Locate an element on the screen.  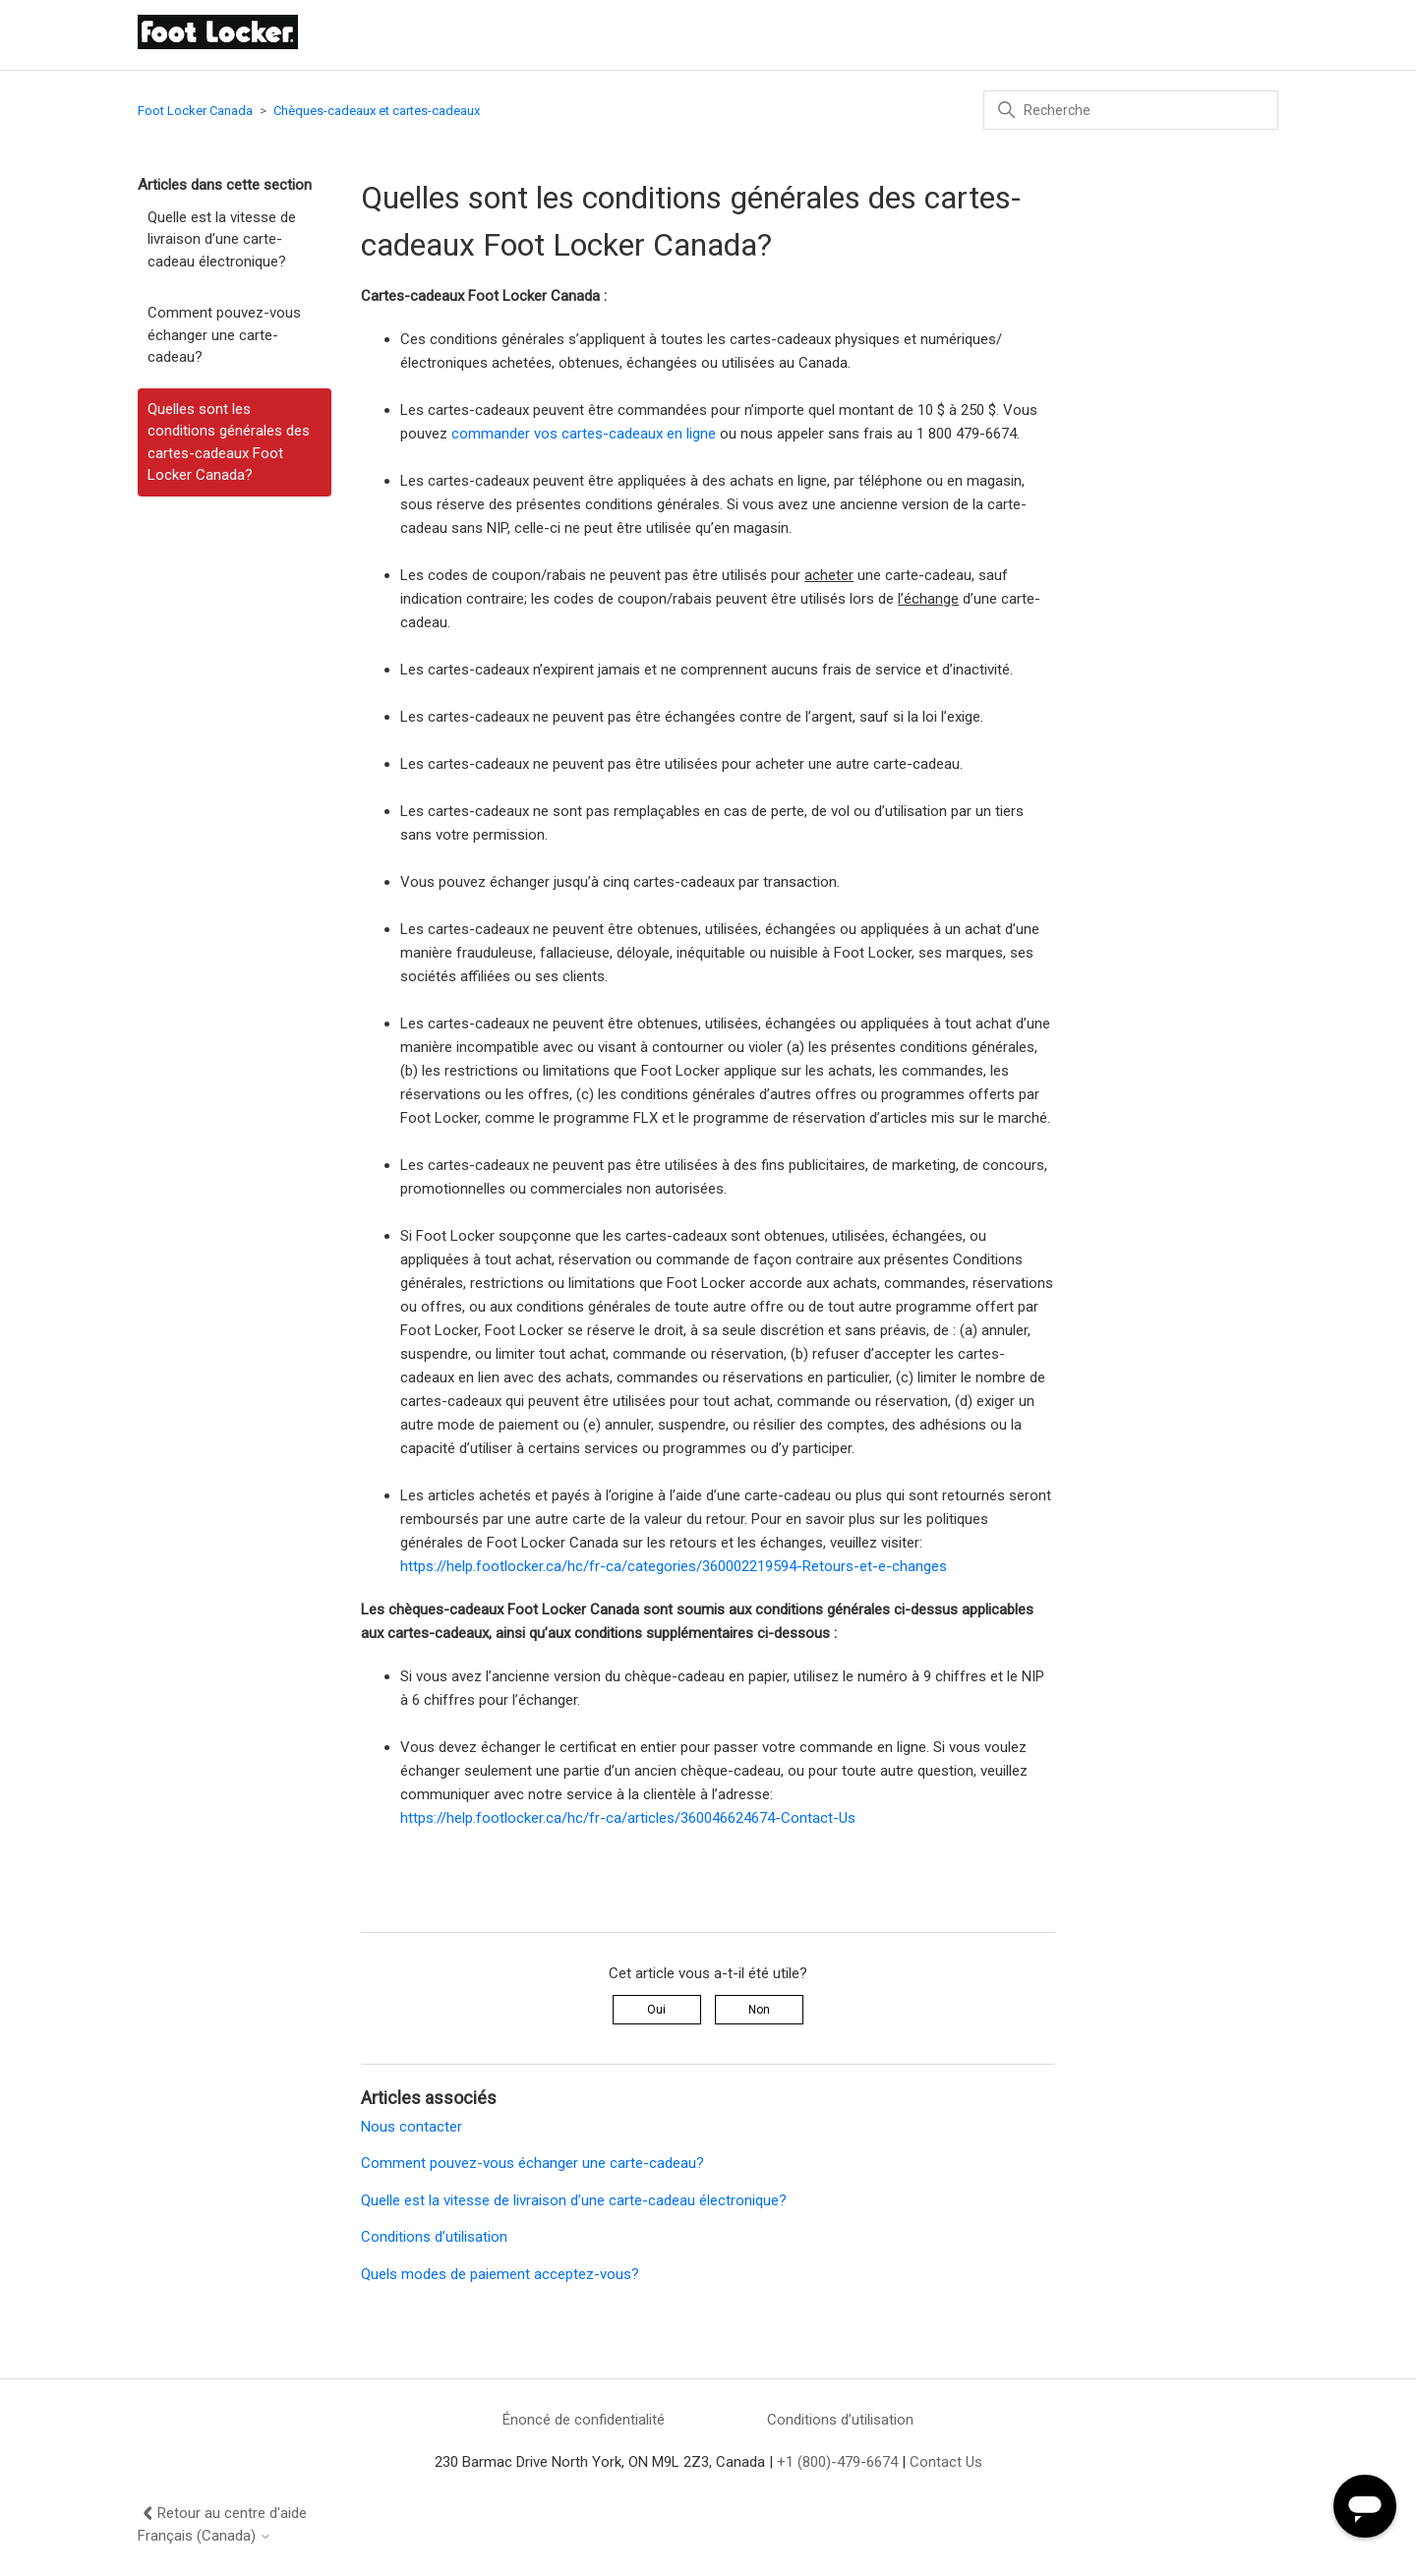
Quelle est la vitesse de livraison d’une carte-cadeau électronique? is located at coordinates (222, 239).